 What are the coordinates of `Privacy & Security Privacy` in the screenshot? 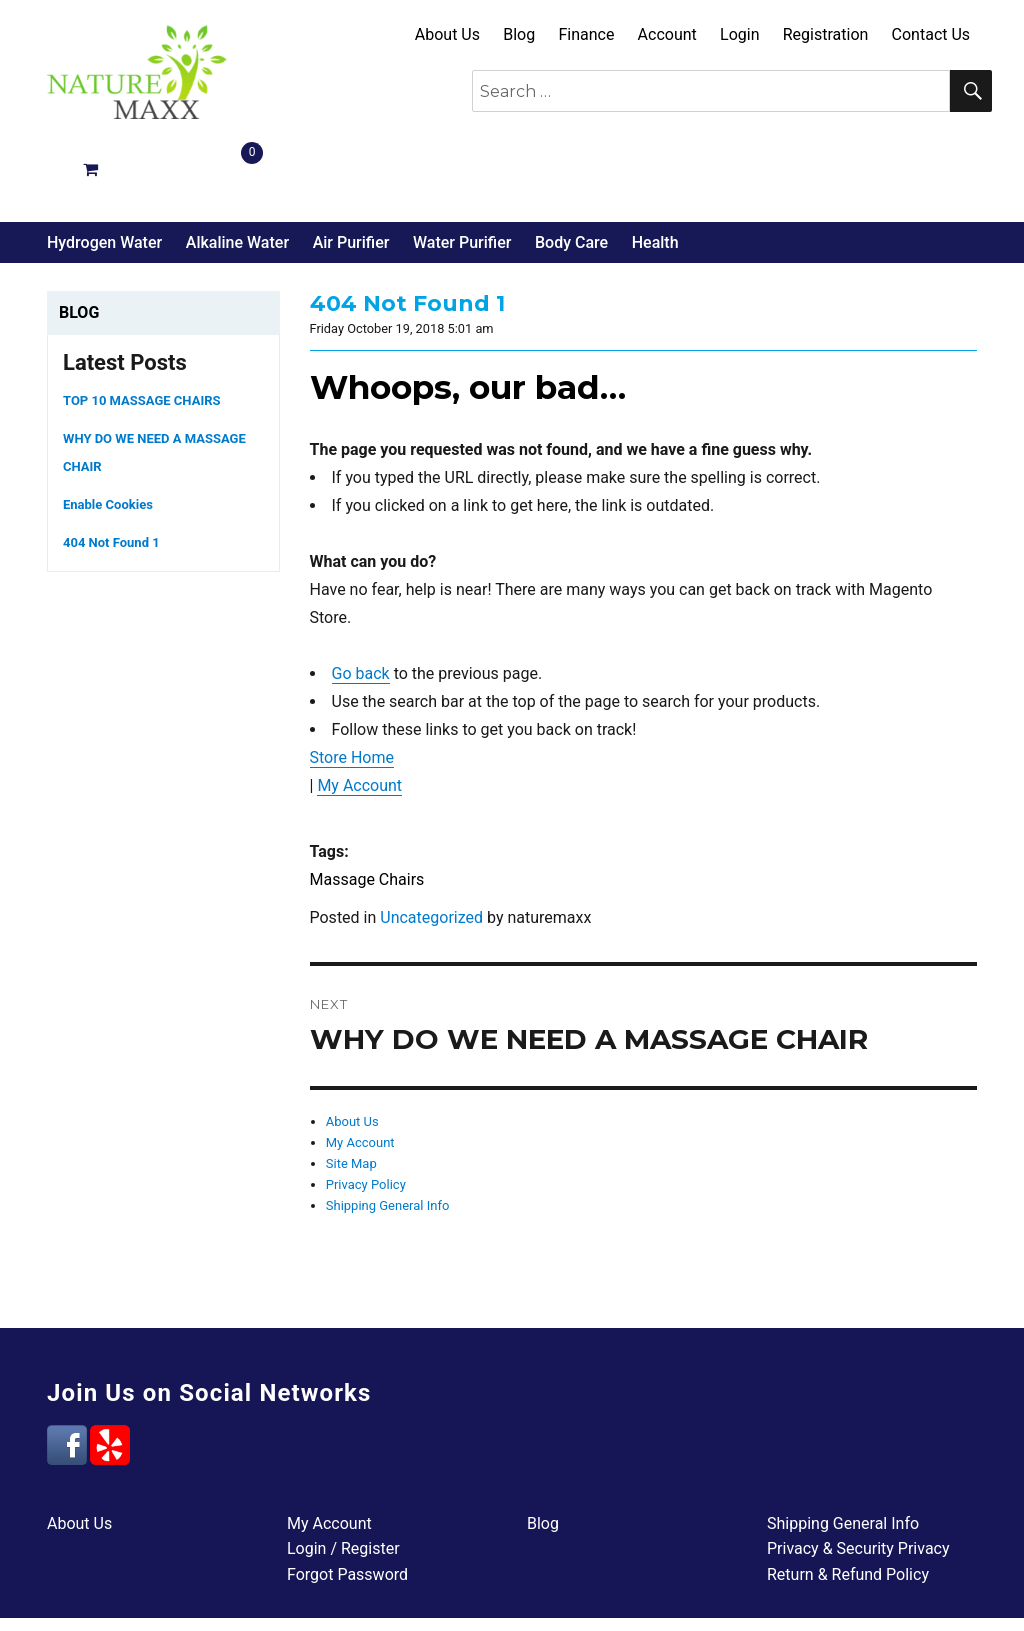 It's located at (858, 1474).